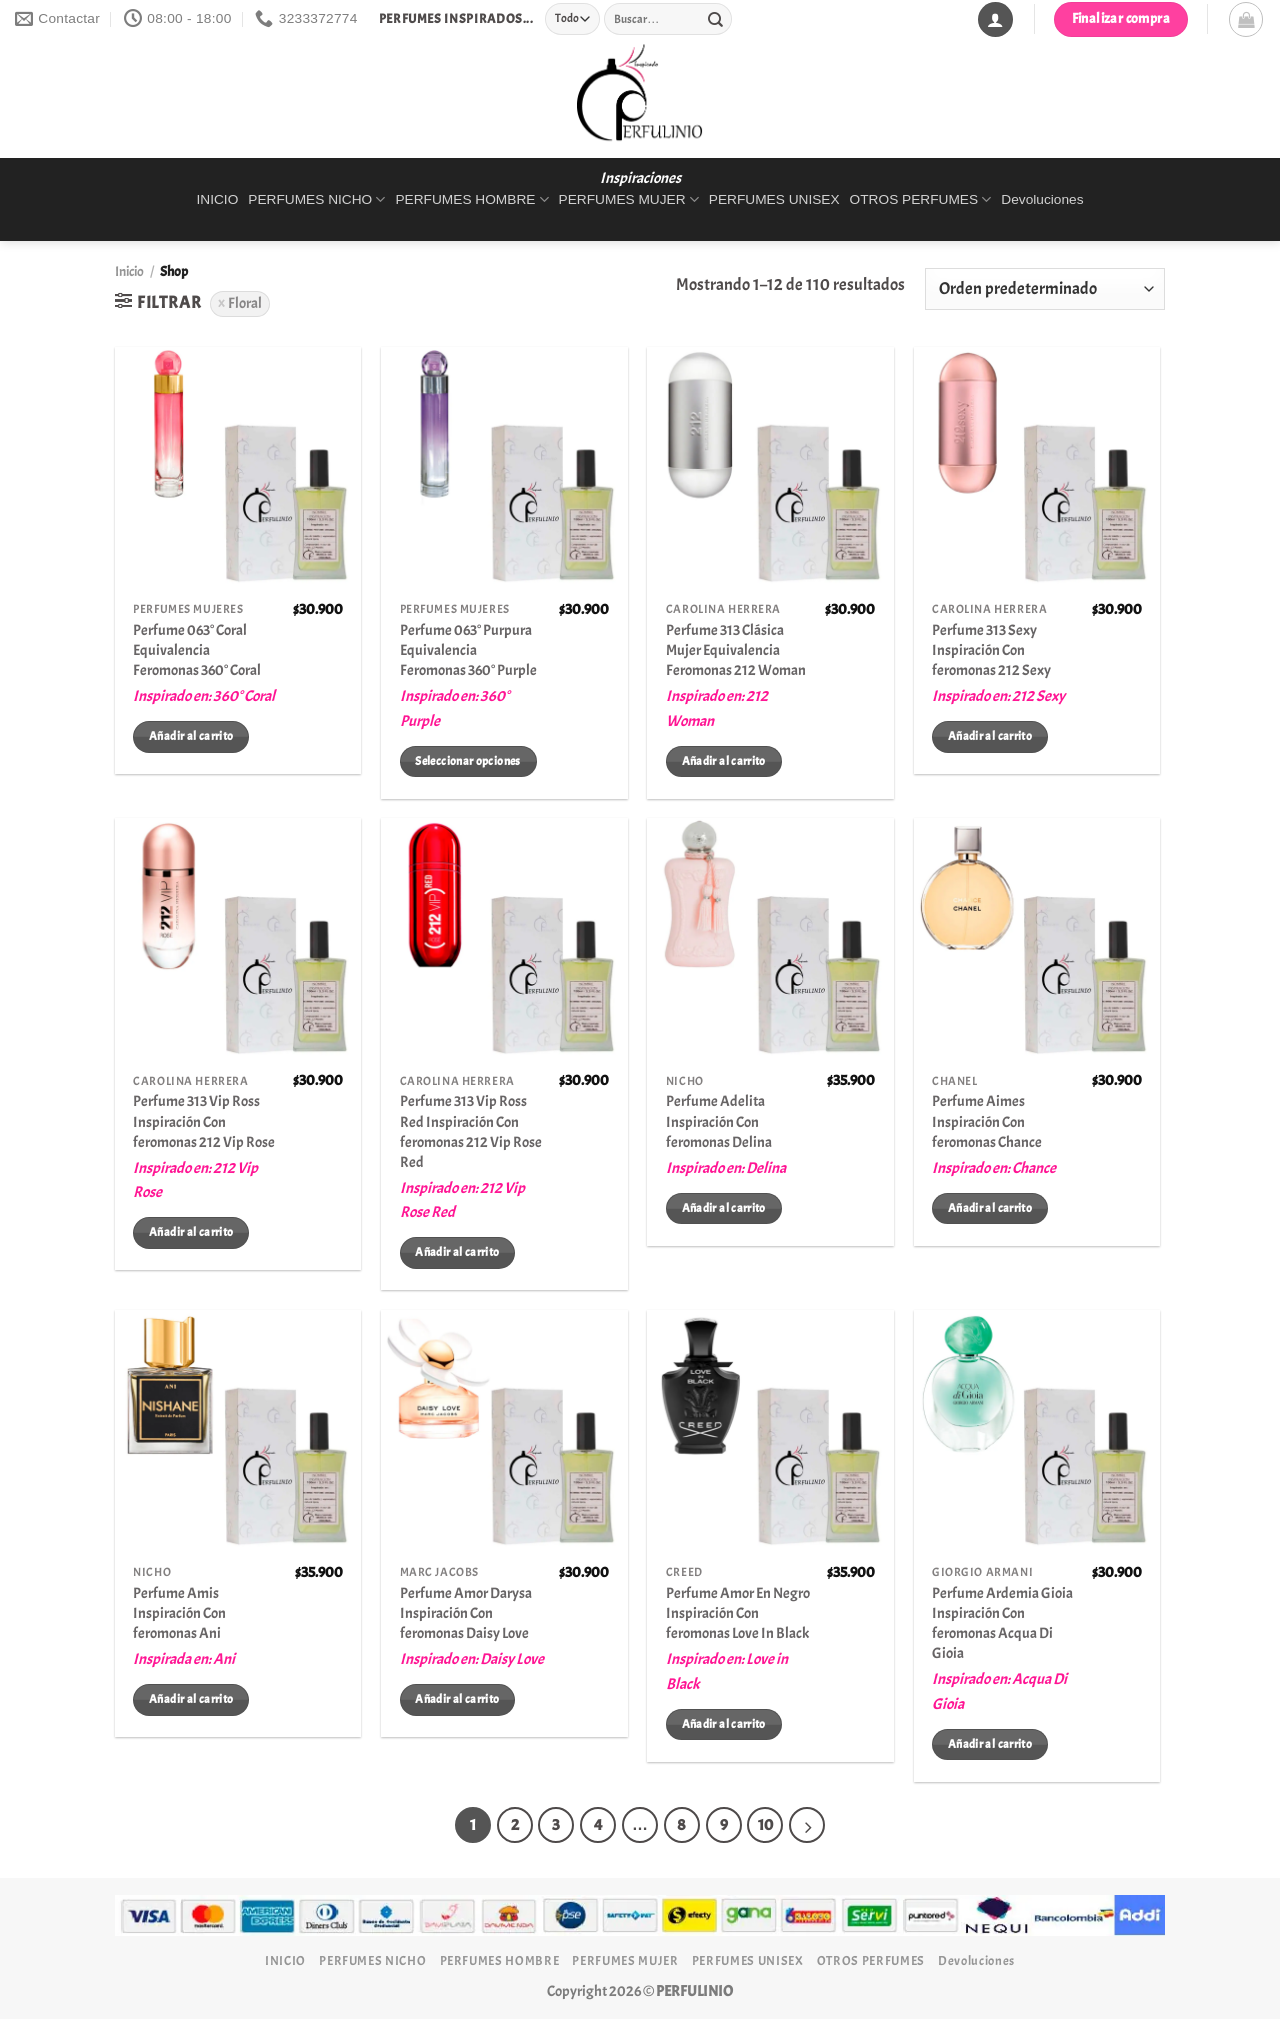  Describe the element at coordinates (191, 1232) in the screenshot. I see `Añadir al carrito [Añadir al carrito: “Perfume 313 Vip Ross Inspiración Con feromonas 212 Vip Rose”]` at that location.